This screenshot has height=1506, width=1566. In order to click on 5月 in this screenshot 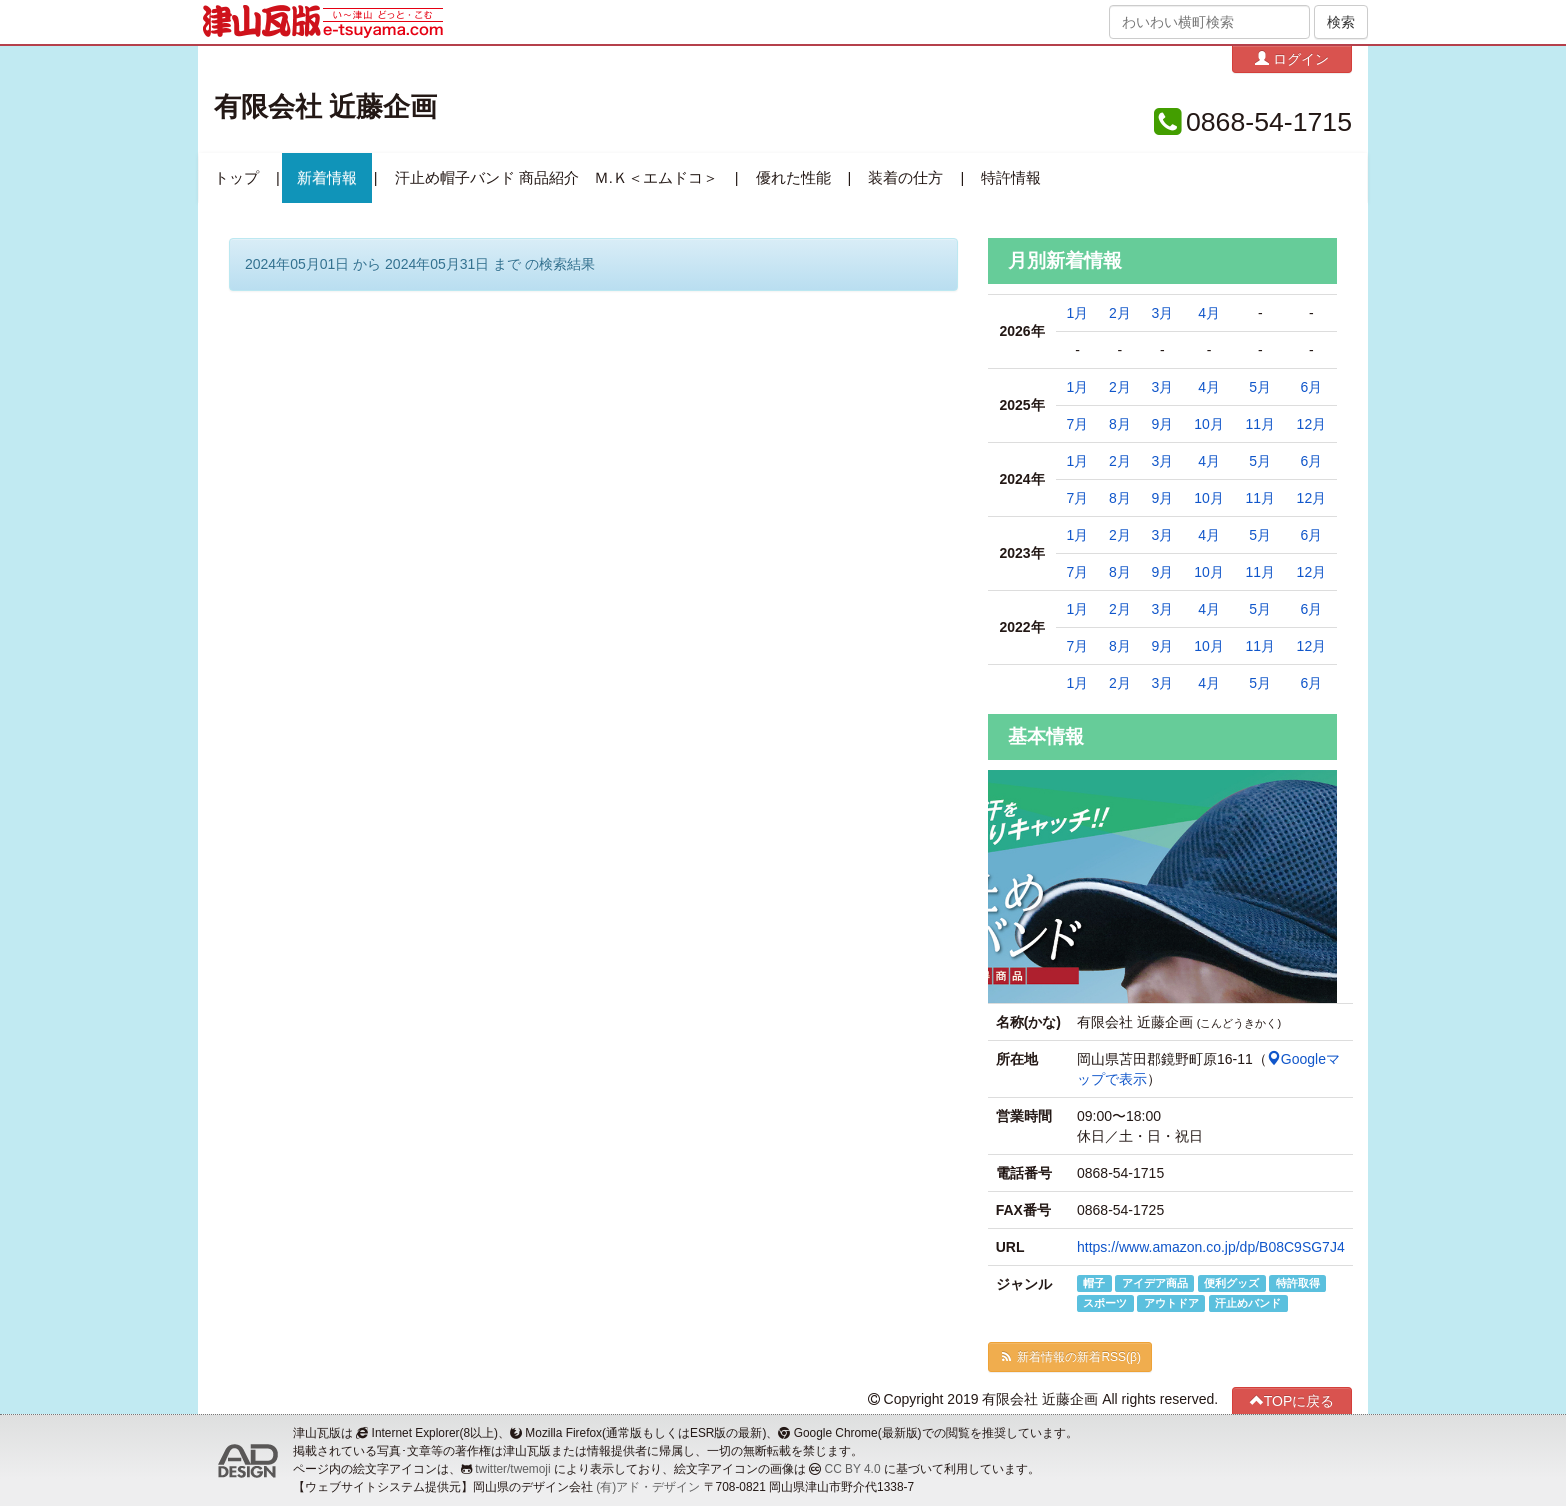, I will do `click(1260, 387)`.